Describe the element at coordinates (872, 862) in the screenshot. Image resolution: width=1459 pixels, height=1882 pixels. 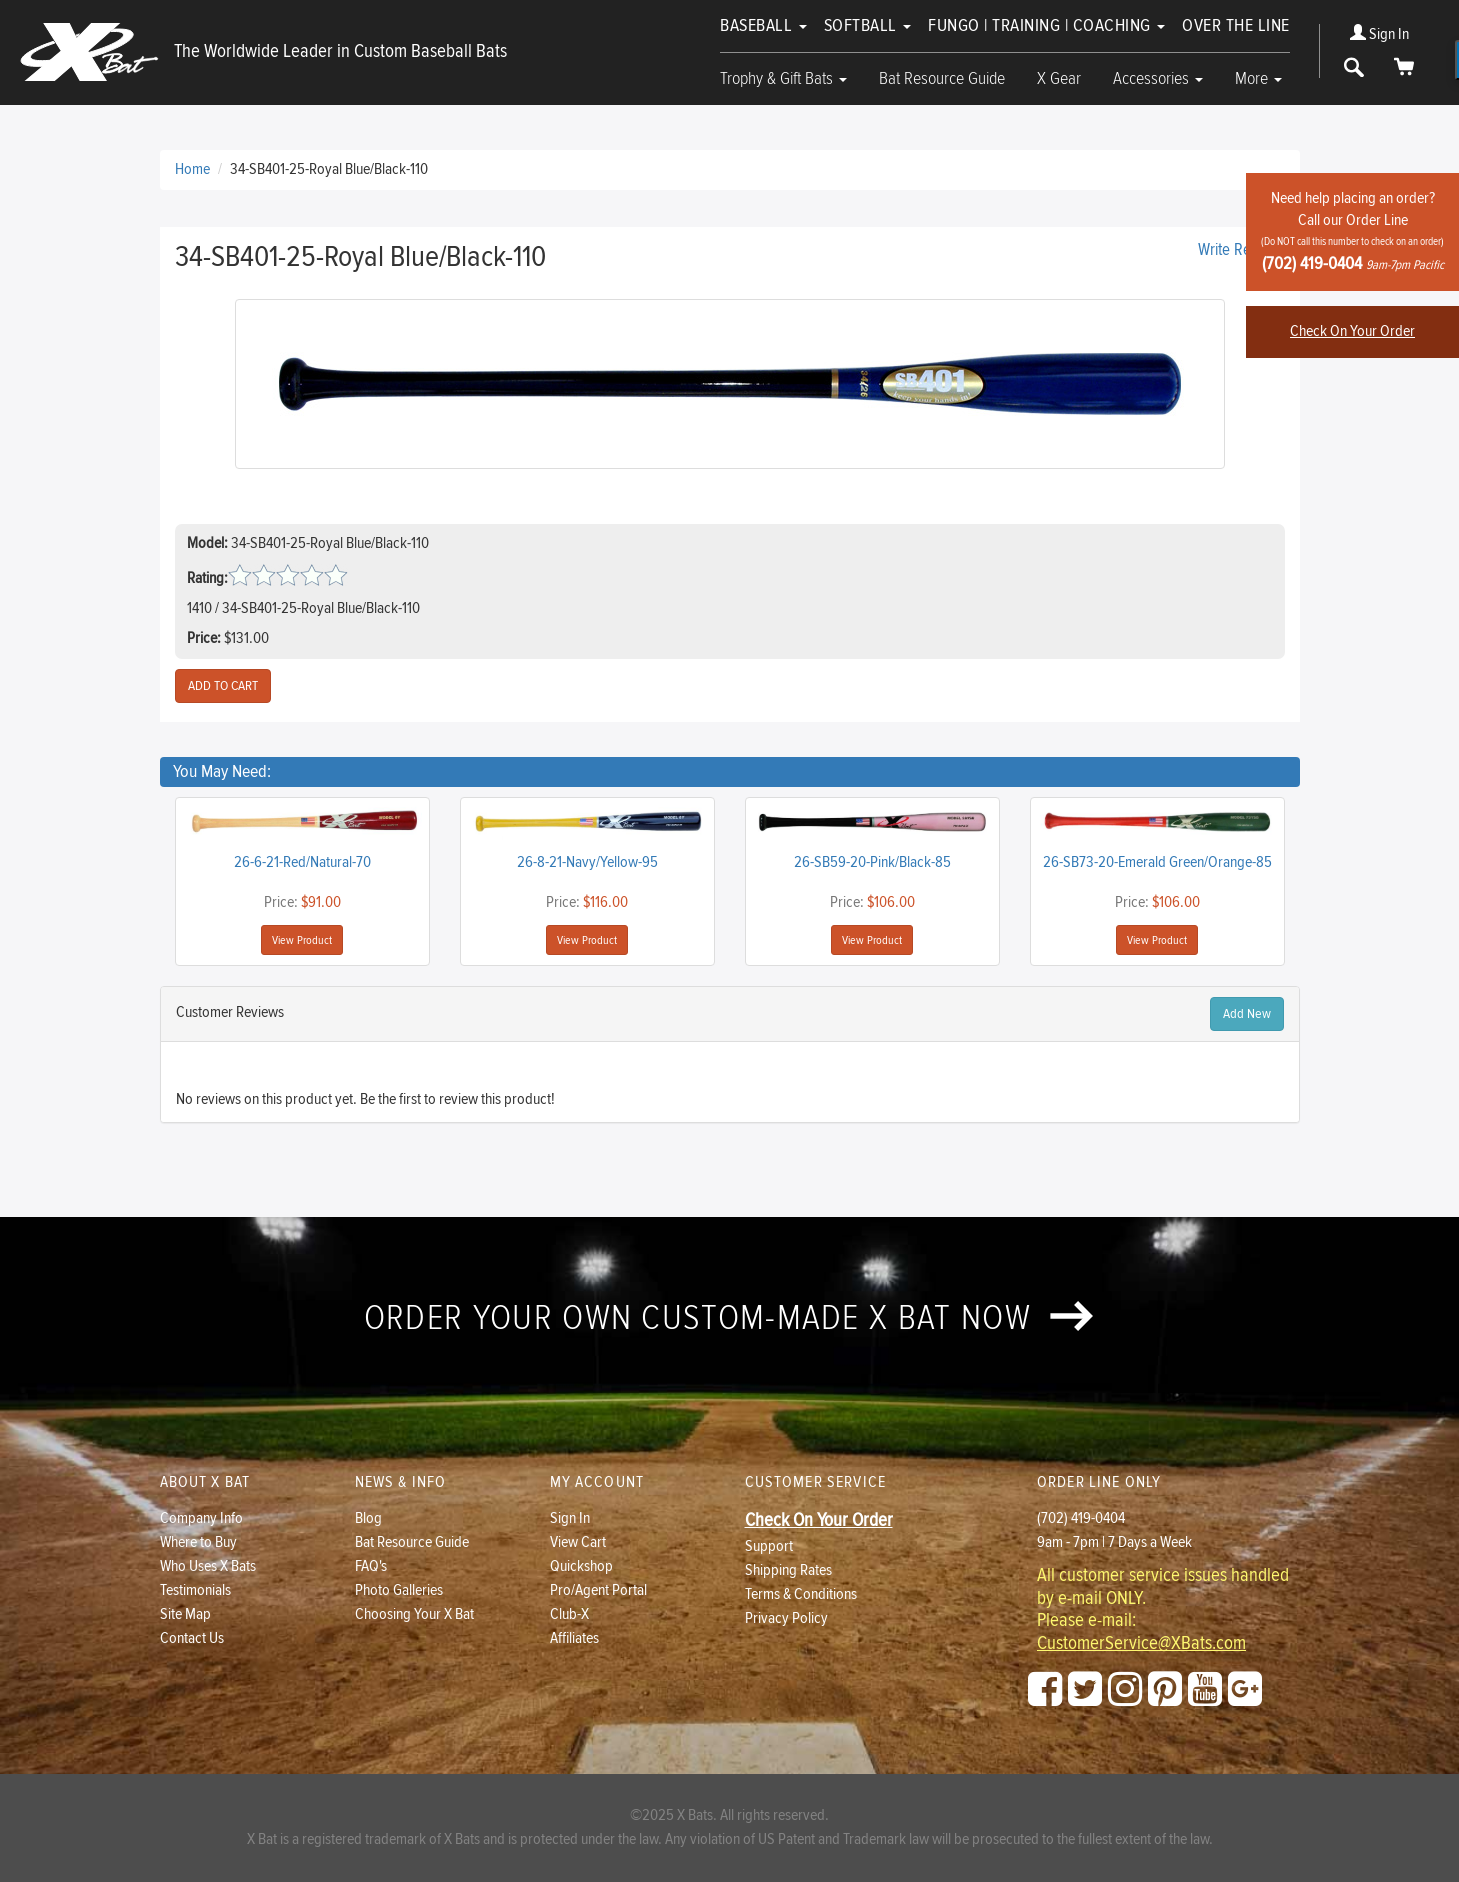
I see `26-SB59-20-Pink/Black-85` at that location.